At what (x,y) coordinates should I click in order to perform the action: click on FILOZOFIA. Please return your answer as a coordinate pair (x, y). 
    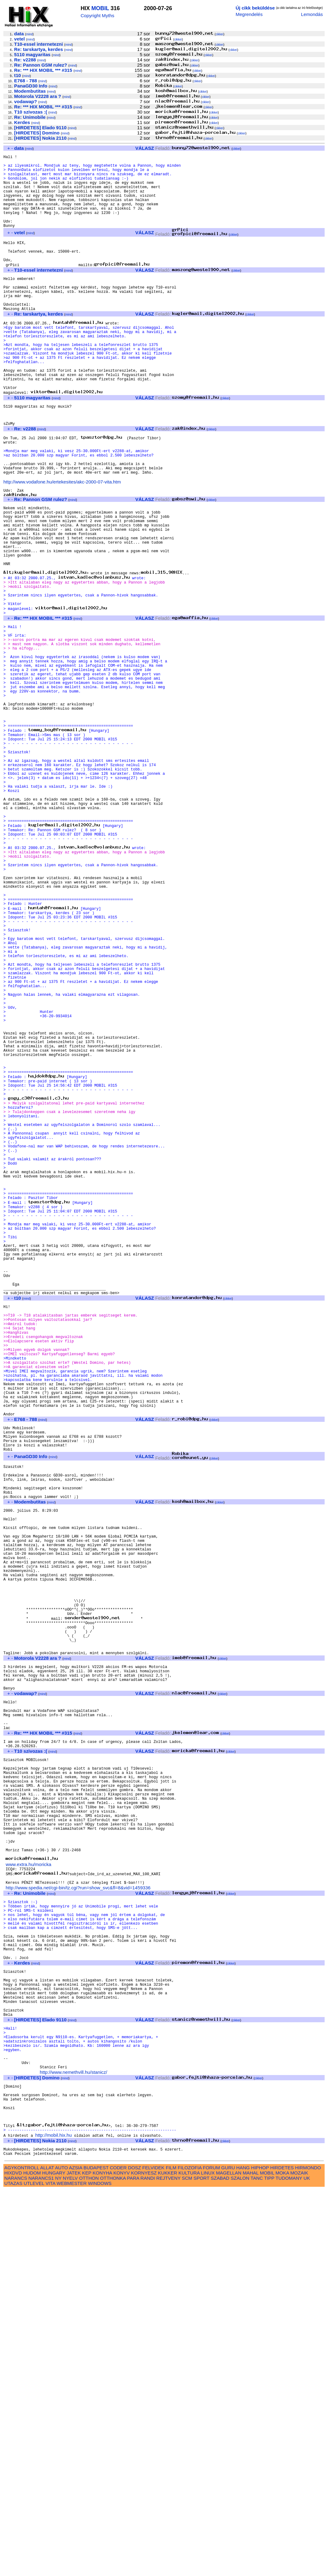
    Looking at the image, I should click on (190, 2553).